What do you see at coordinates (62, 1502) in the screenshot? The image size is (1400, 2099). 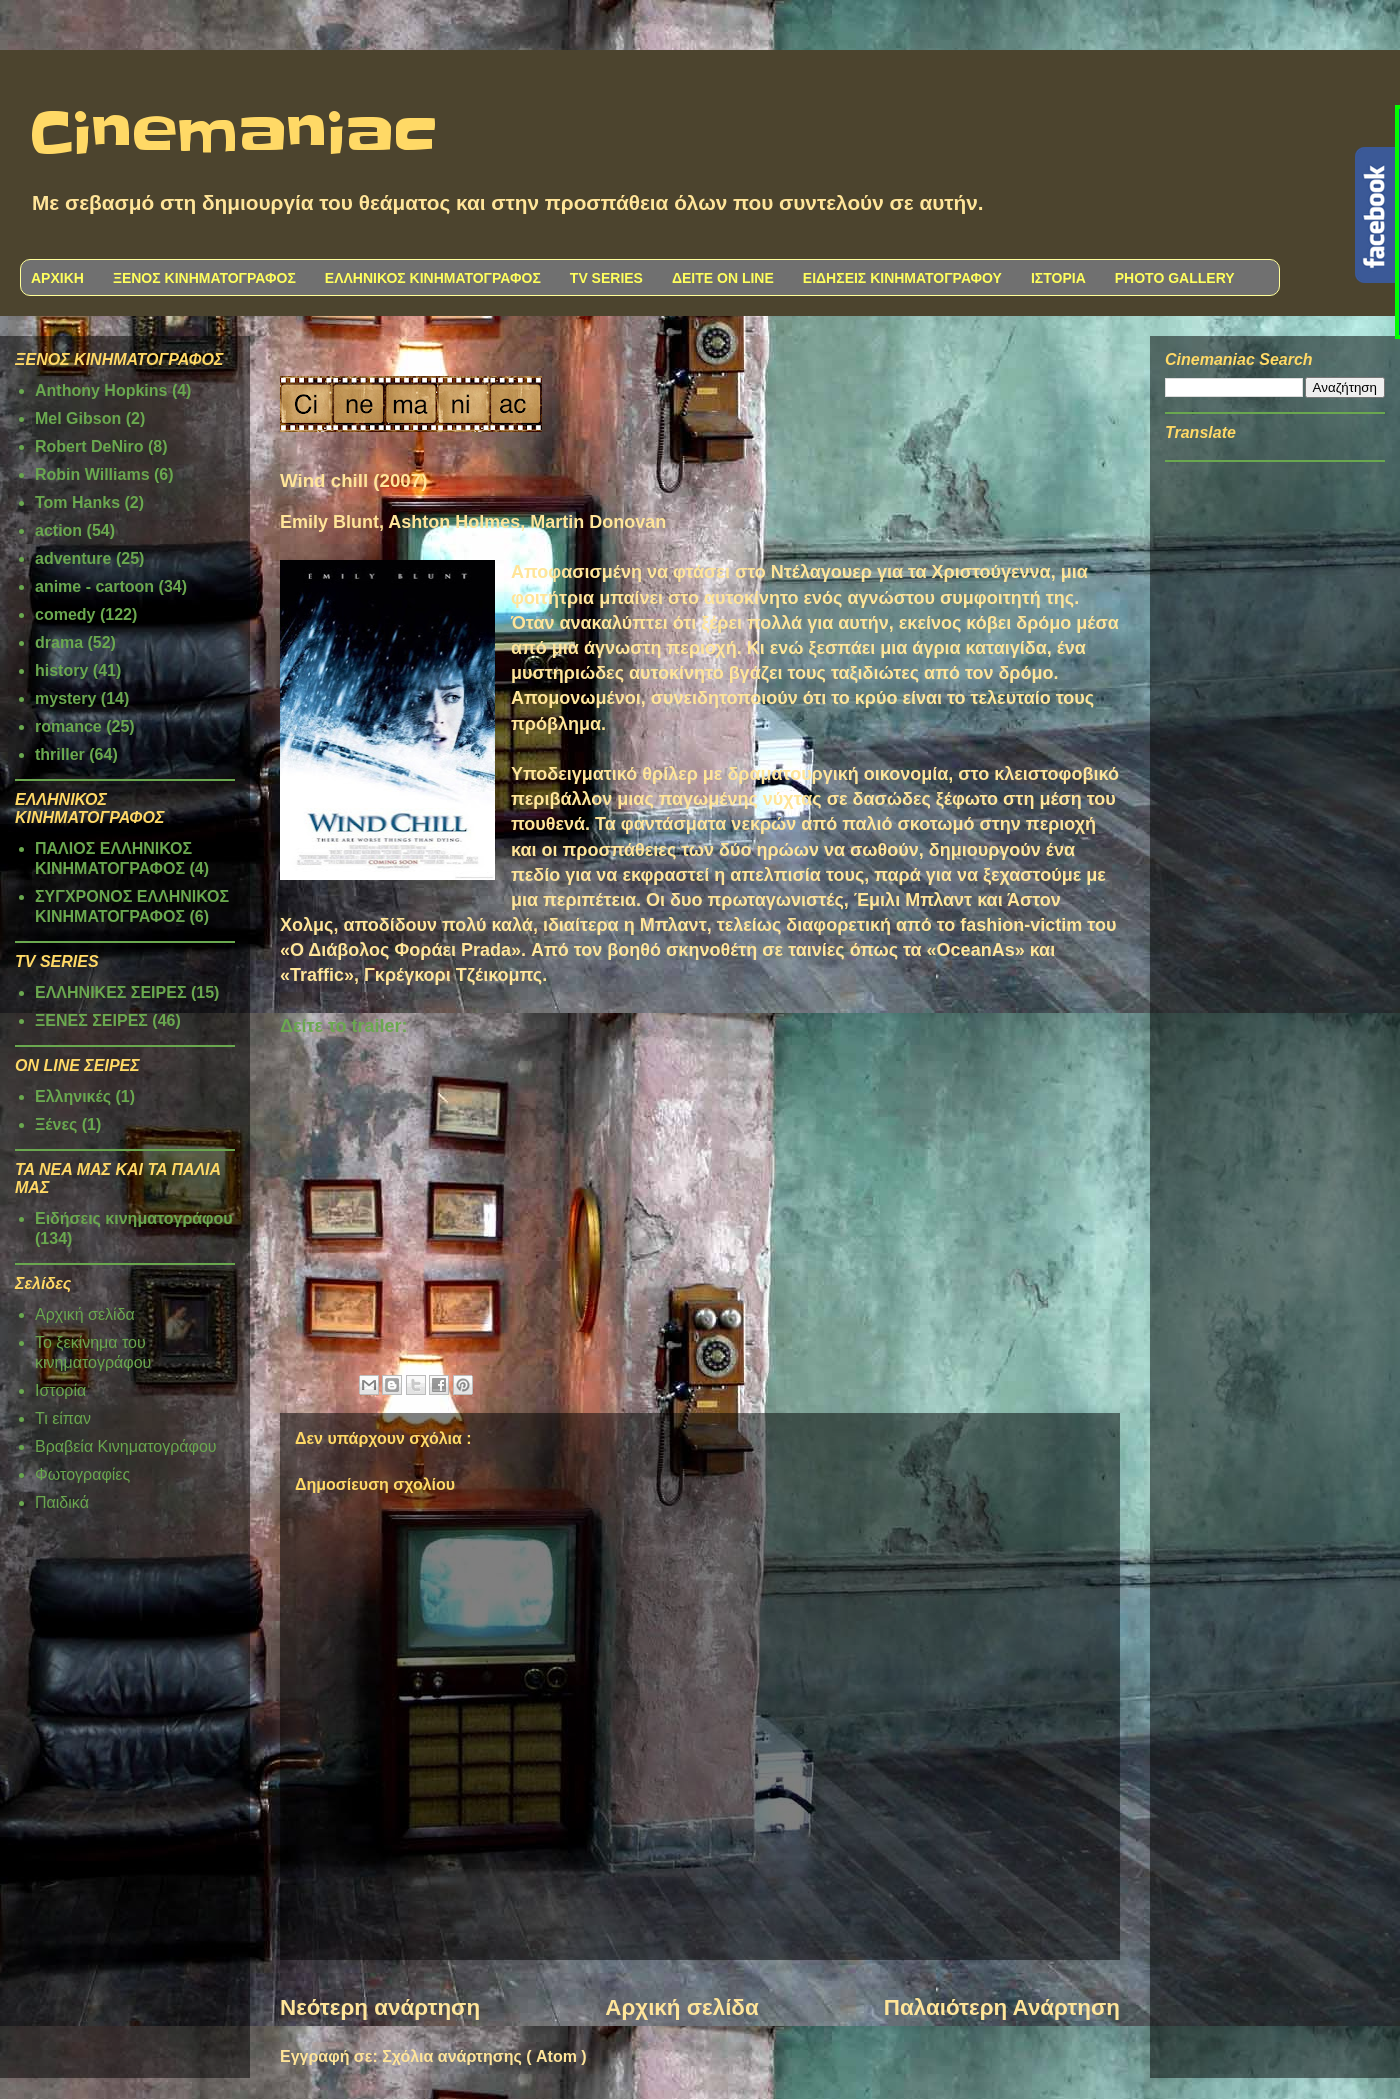 I see `Παιδικά` at bounding box center [62, 1502].